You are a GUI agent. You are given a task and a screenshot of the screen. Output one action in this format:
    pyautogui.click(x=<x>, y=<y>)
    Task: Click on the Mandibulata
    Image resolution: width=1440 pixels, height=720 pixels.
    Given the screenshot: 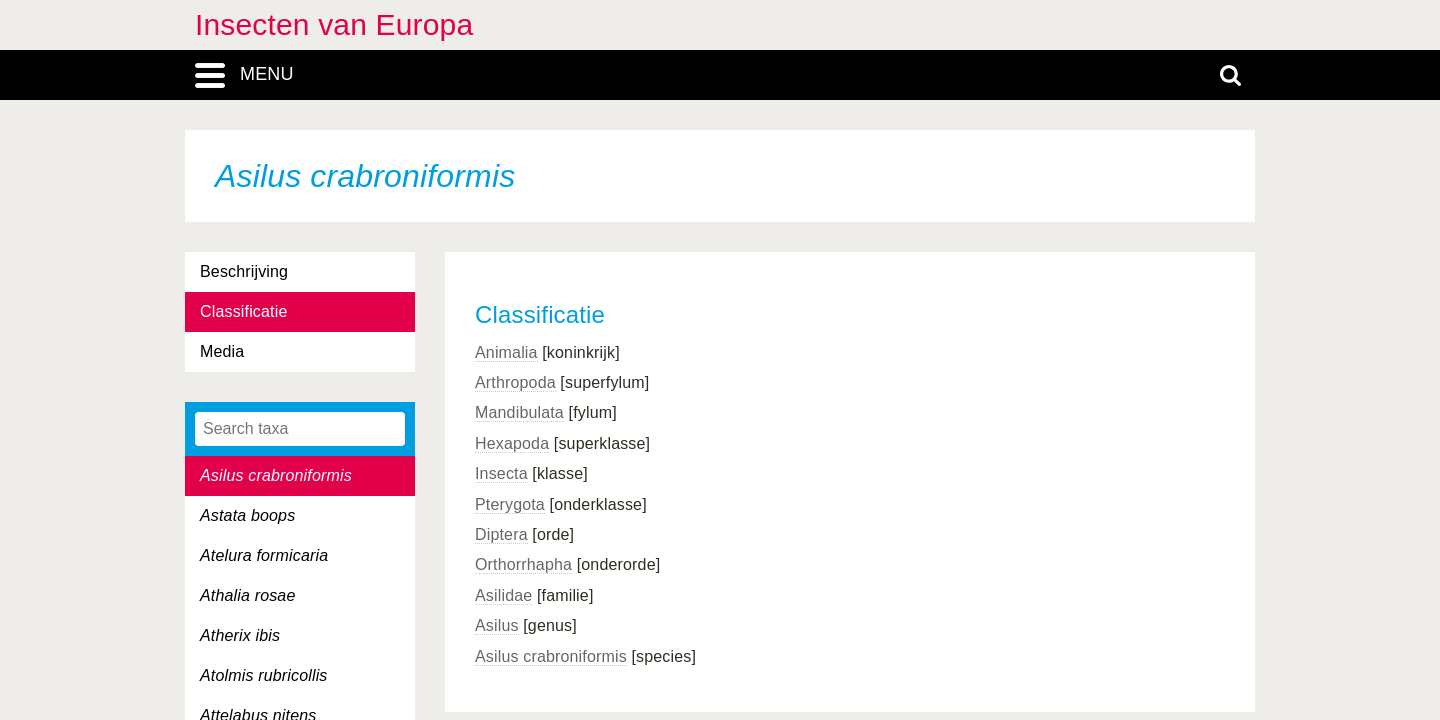 What is the action you would take?
    pyautogui.click(x=519, y=412)
    